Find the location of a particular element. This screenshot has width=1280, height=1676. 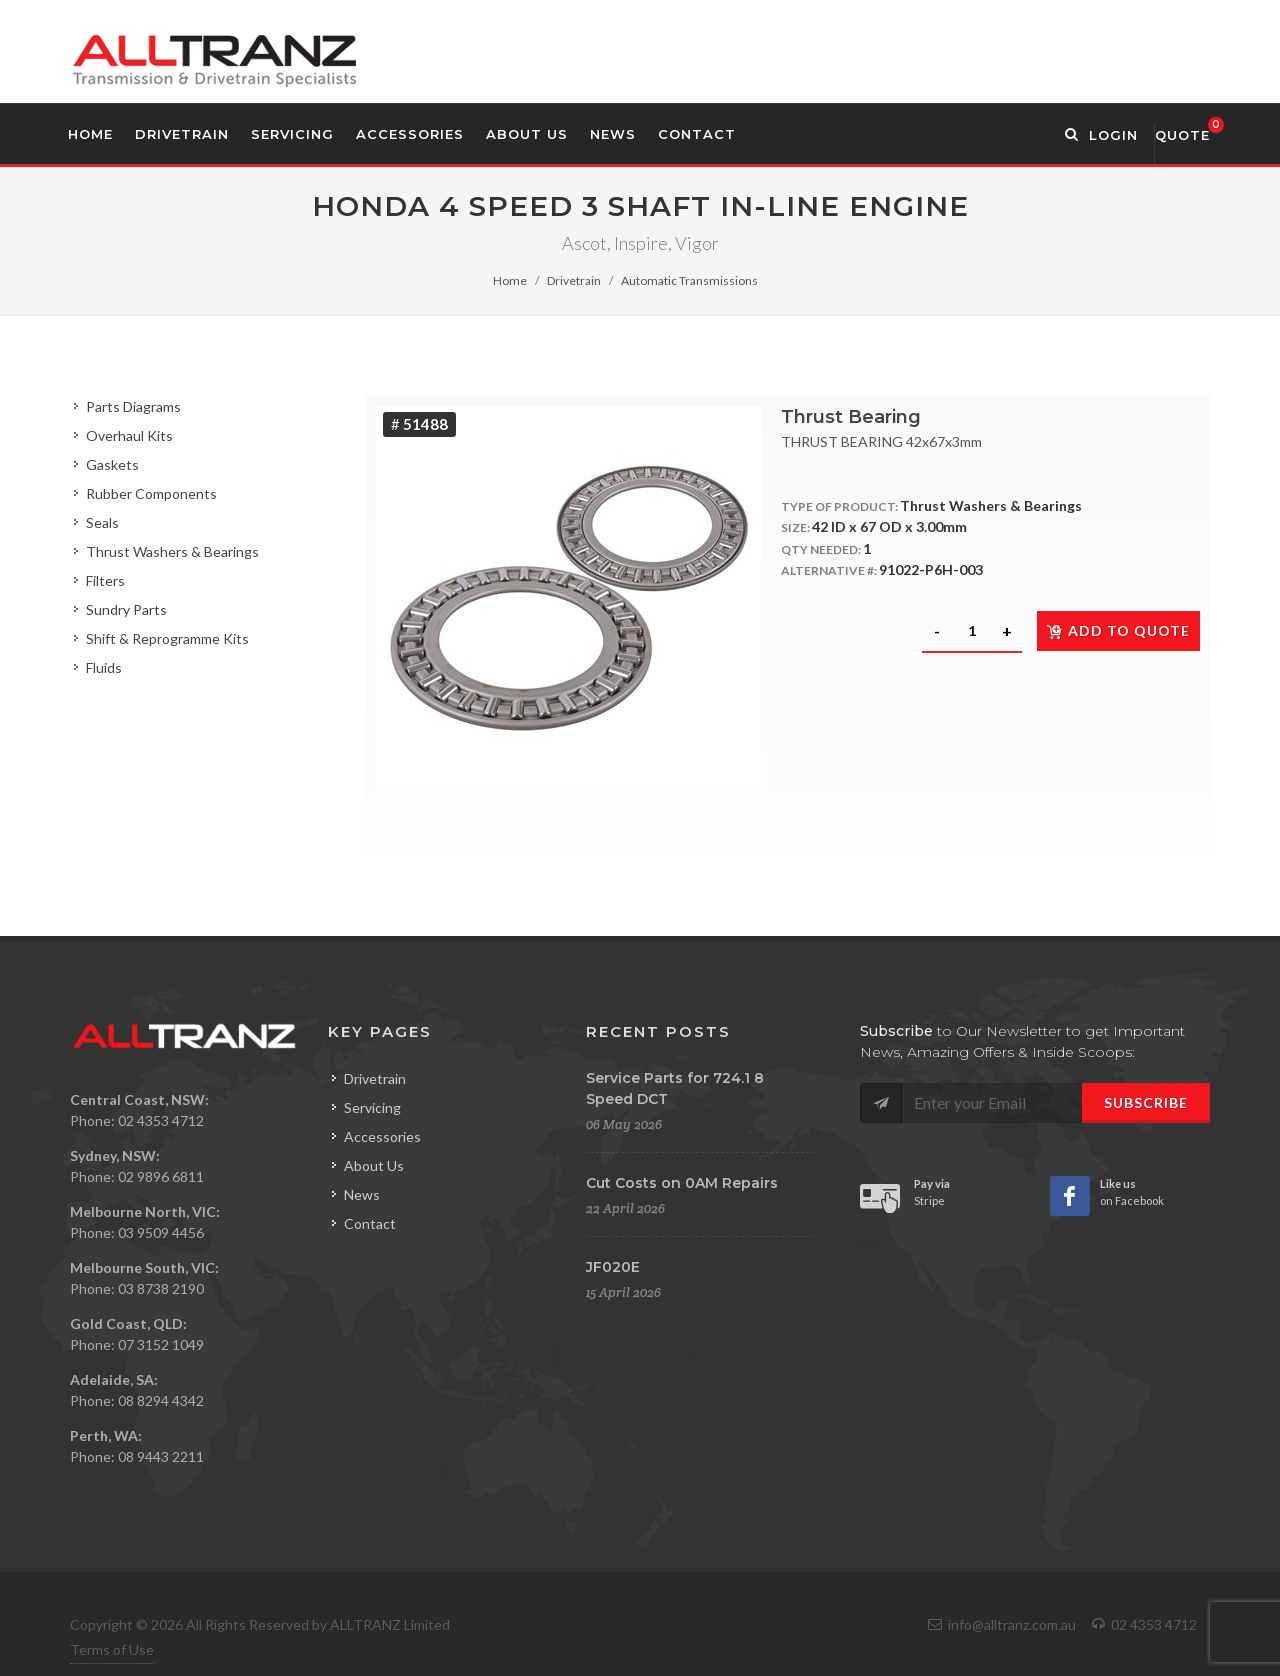

Add to quote is located at coordinates (1118, 630).